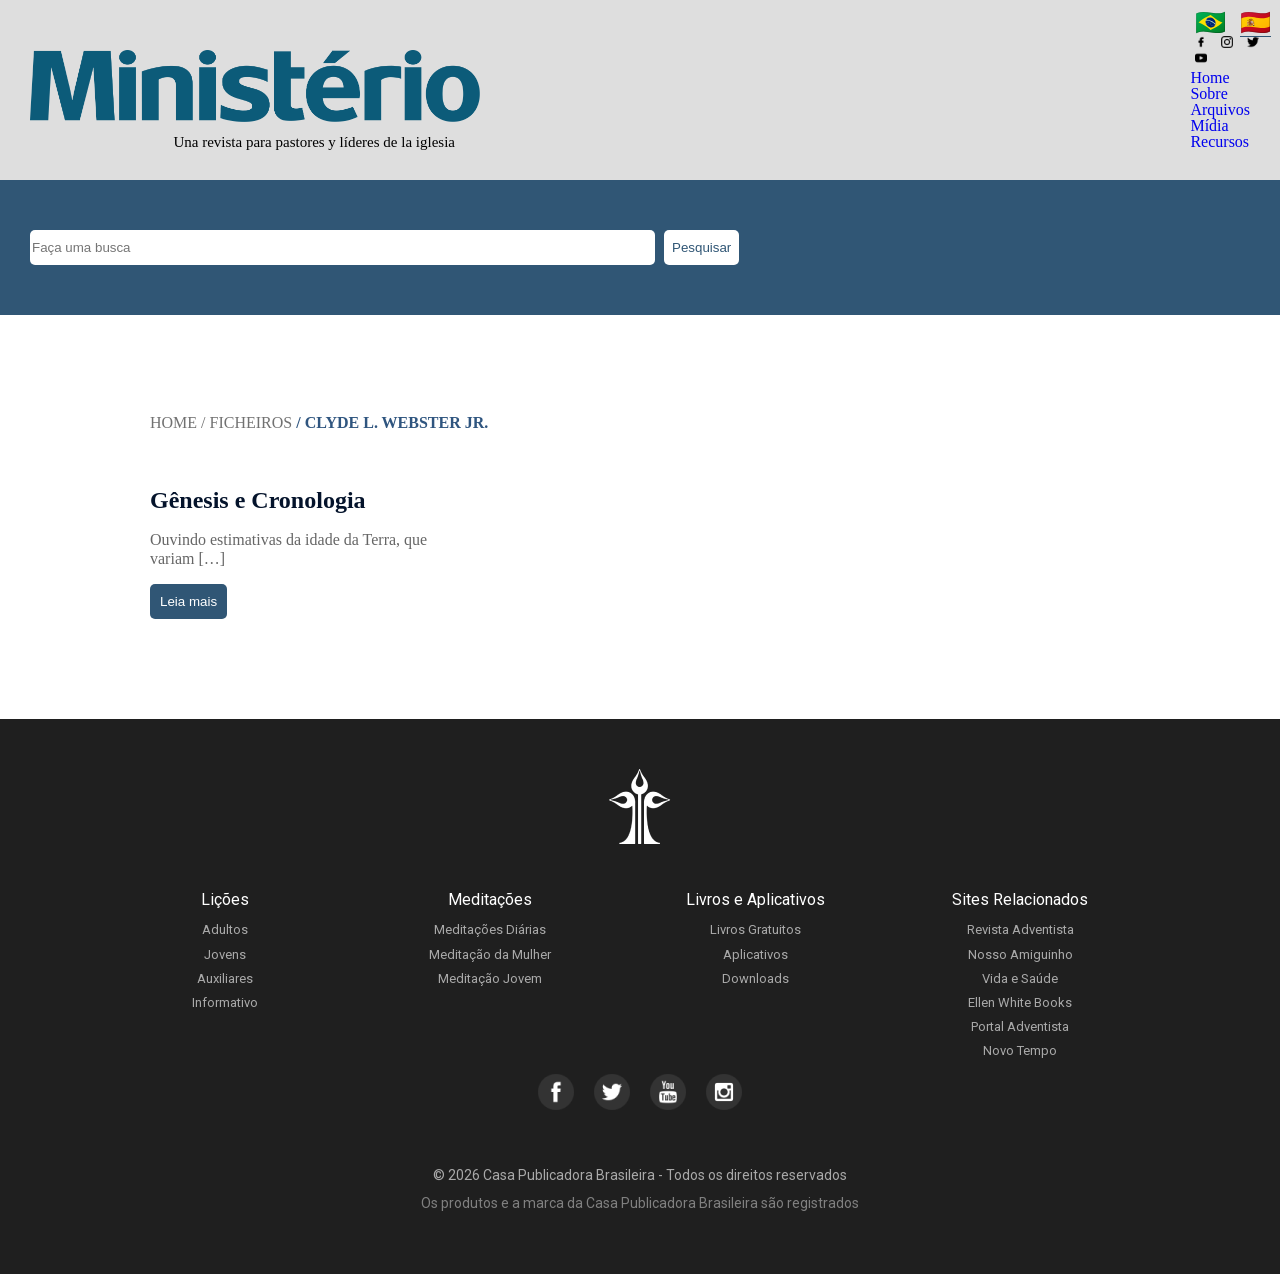  What do you see at coordinates (755, 954) in the screenshot?
I see `Aplicativos` at bounding box center [755, 954].